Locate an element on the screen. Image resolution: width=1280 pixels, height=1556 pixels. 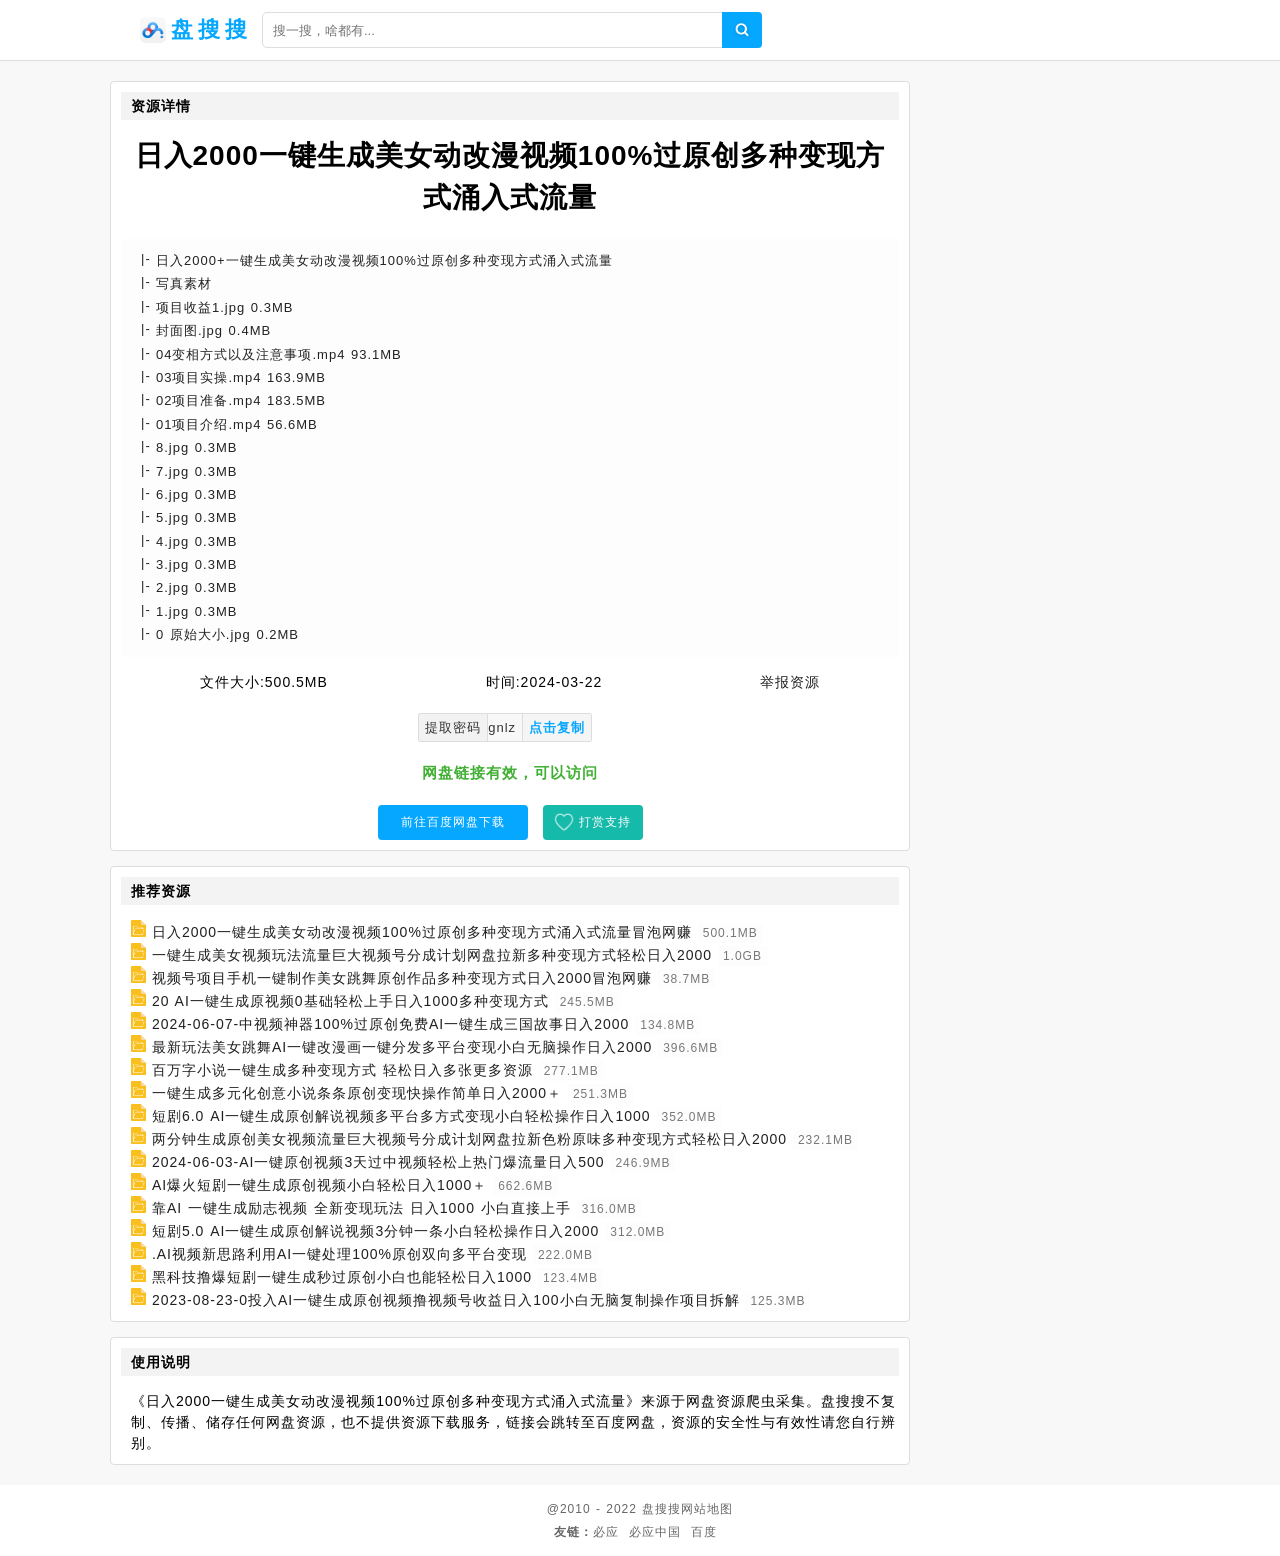
视频号项目手机一键制作美女跳舞原创作品多种变现方式日入2000冒泡网赚 is located at coordinates (402, 978).